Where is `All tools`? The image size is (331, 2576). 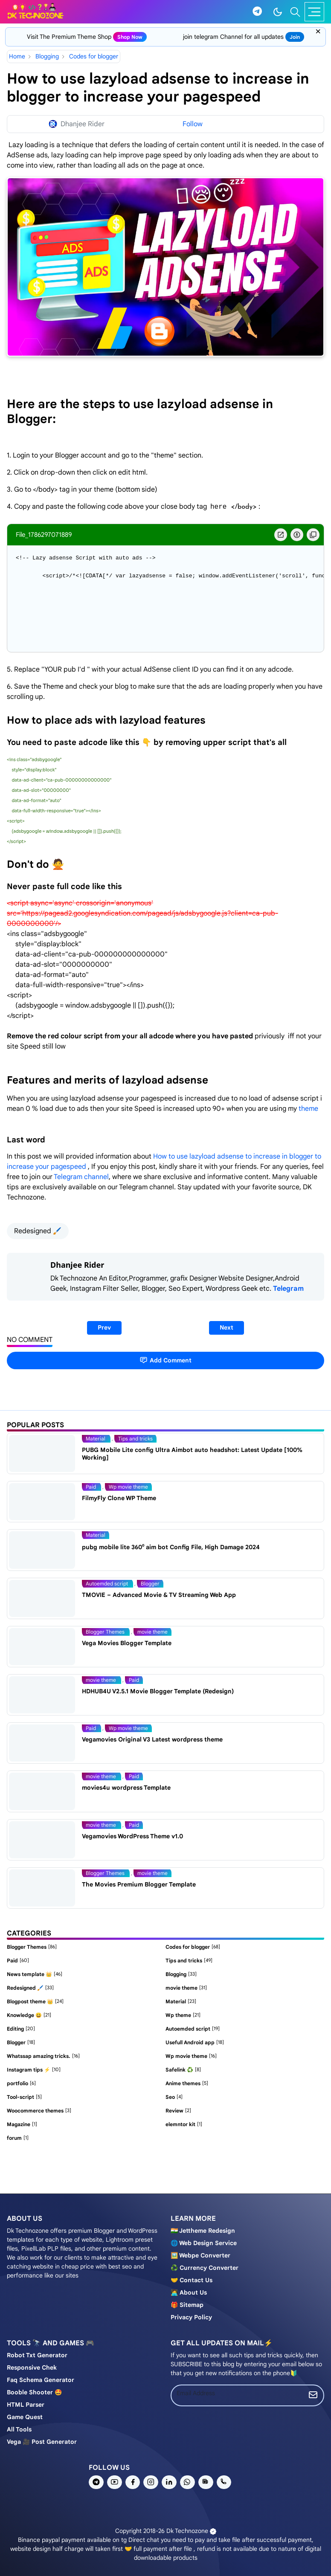 All tools is located at coordinates (19, 2429).